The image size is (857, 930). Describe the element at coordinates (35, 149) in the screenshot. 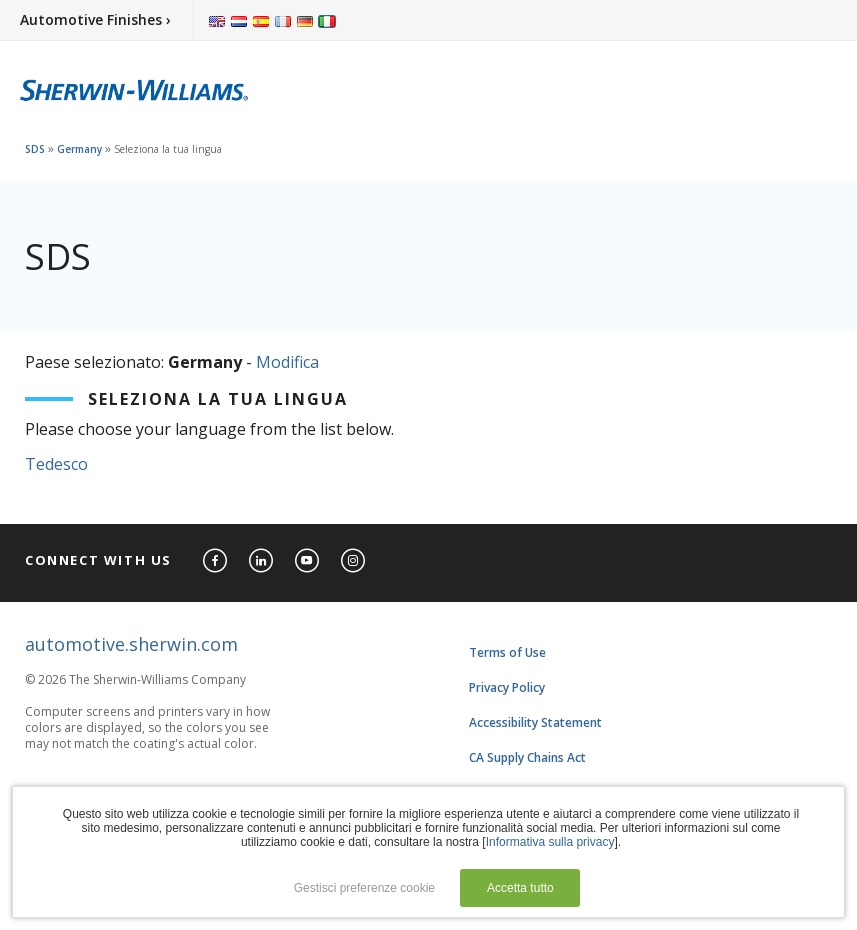

I see `SDS` at that location.